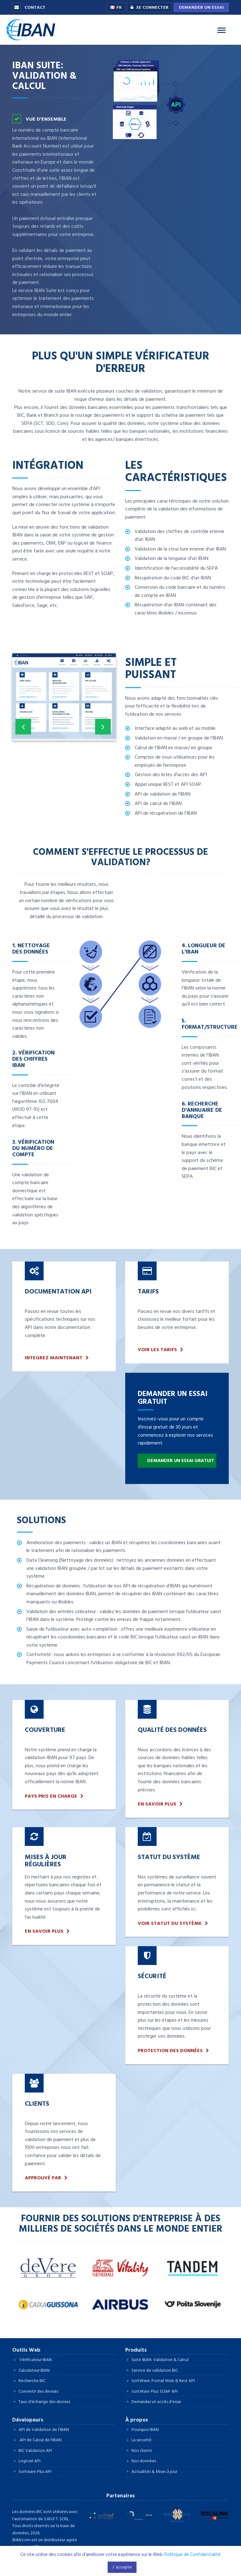  What do you see at coordinates (54, 1358) in the screenshot?
I see `INTEGREZ MAINTENANT` at bounding box center [54, 1358].